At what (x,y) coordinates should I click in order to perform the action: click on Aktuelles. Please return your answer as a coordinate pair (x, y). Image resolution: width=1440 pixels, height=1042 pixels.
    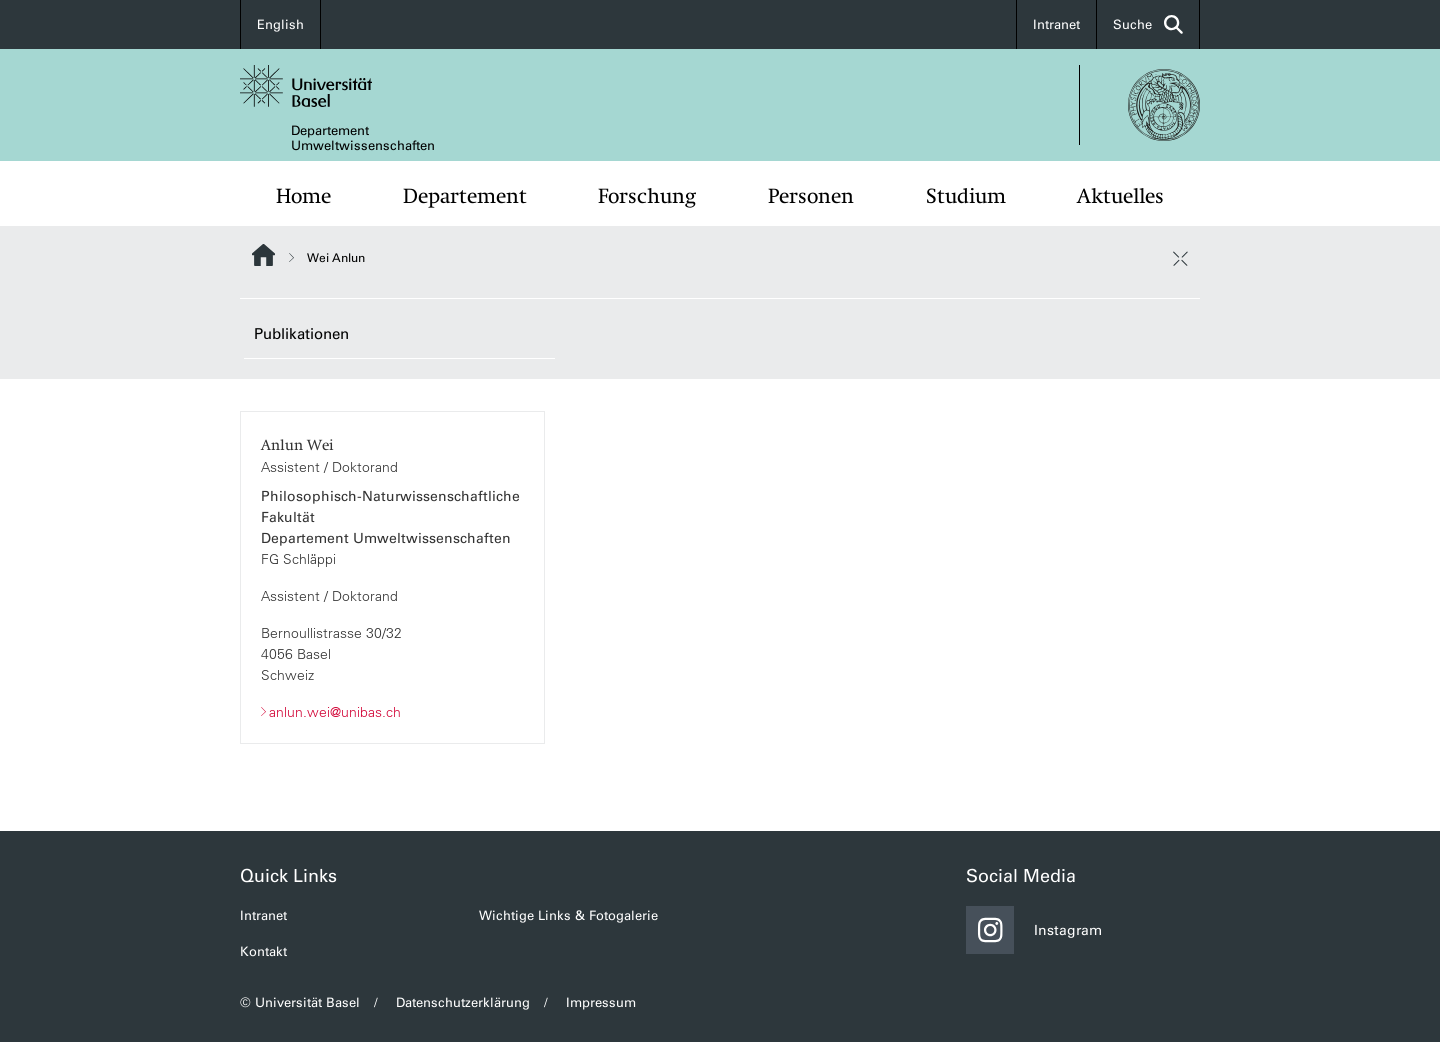
    Looking at the image, I should click on (1120, 196).